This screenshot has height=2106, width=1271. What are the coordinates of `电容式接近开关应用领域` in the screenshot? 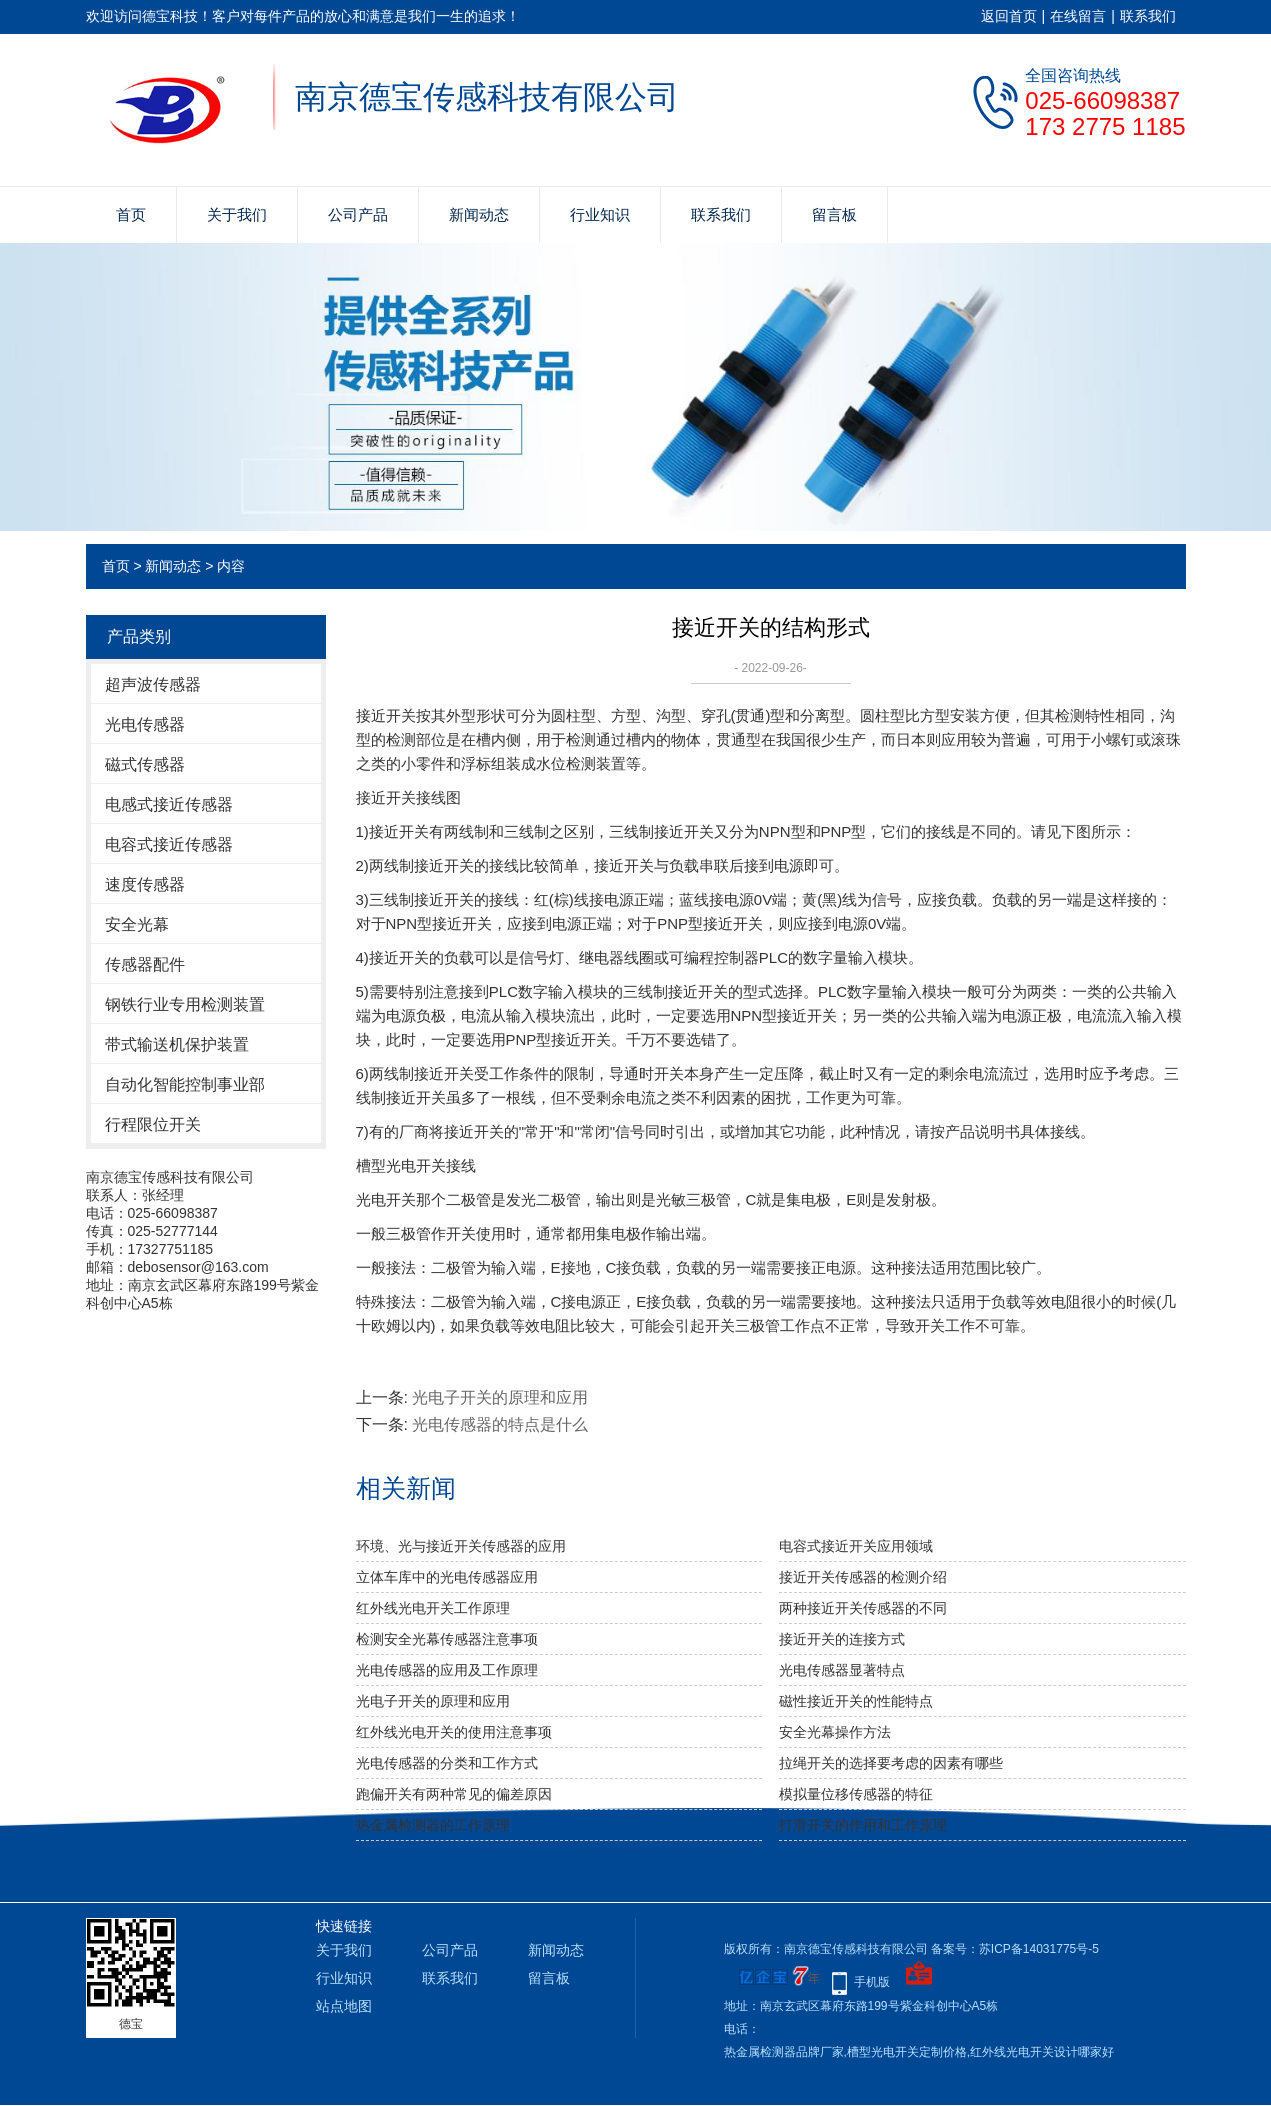 It's located at (856, 1546).